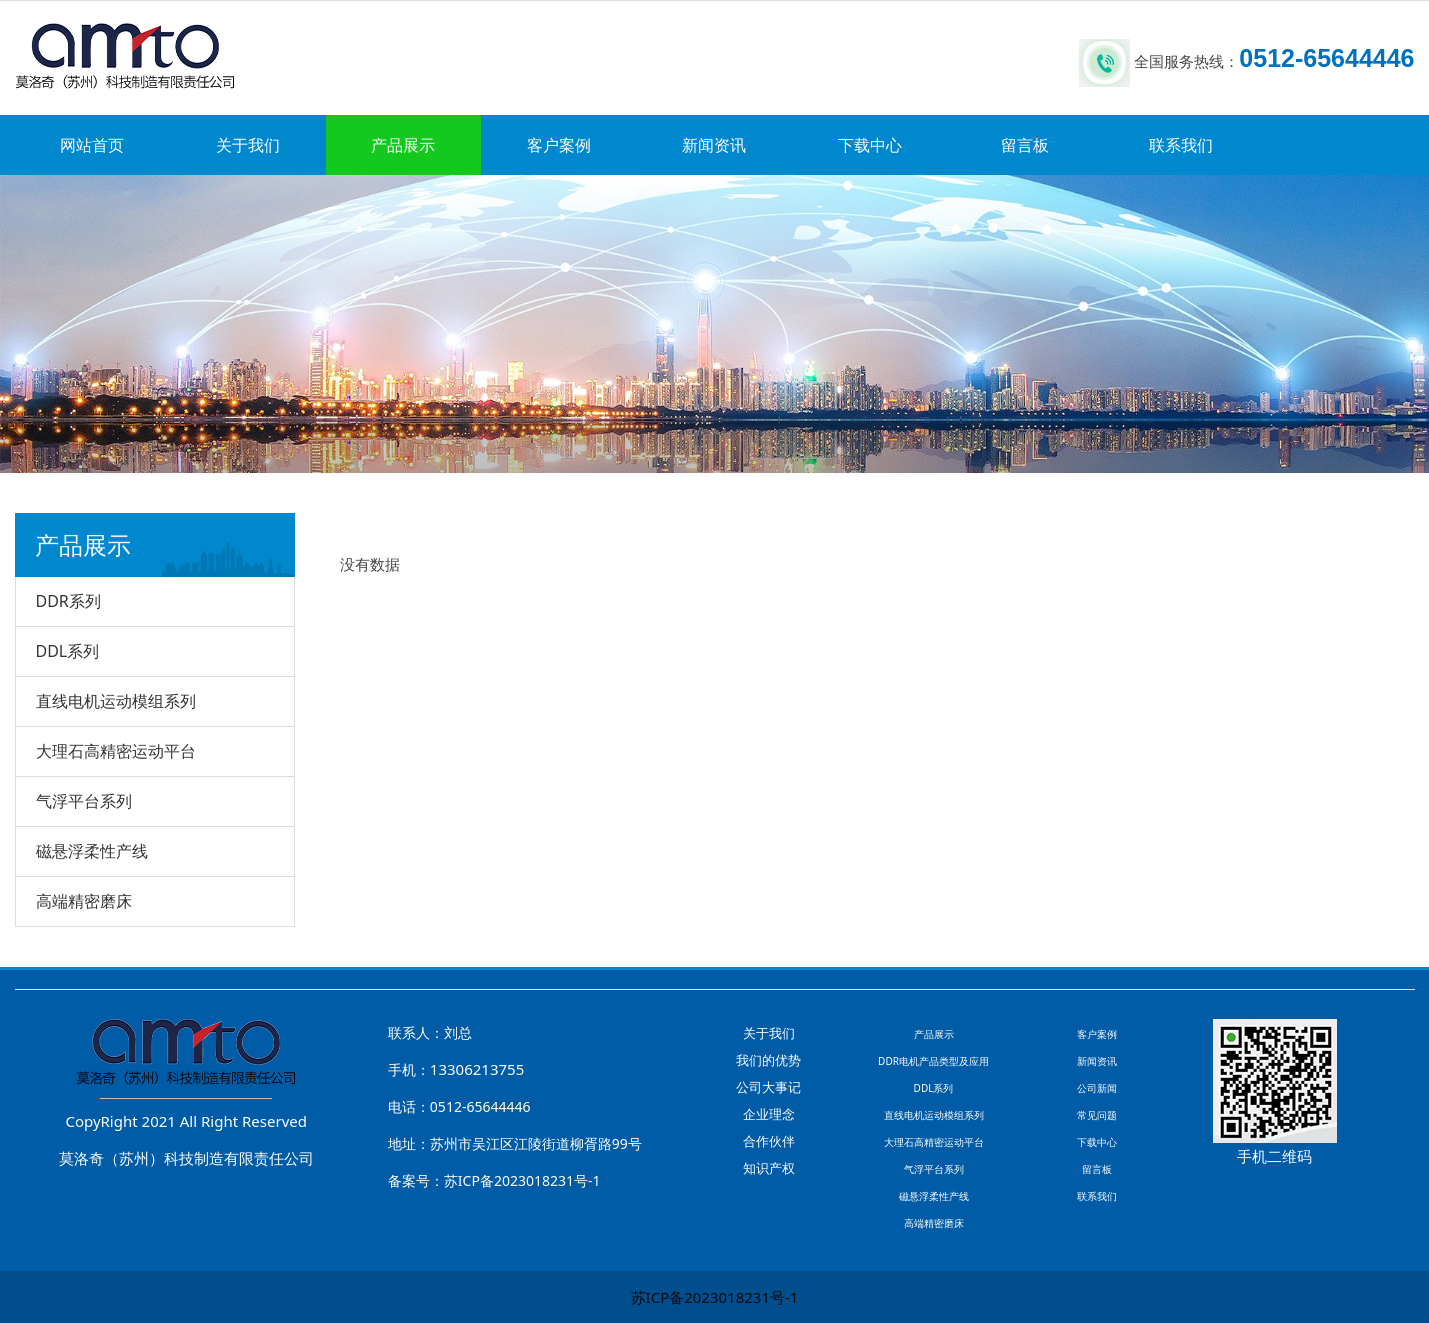 The width and height of the screenshot is (1429, 1323). I want to click on 大理石高精密运动平台, so click(116, 751).